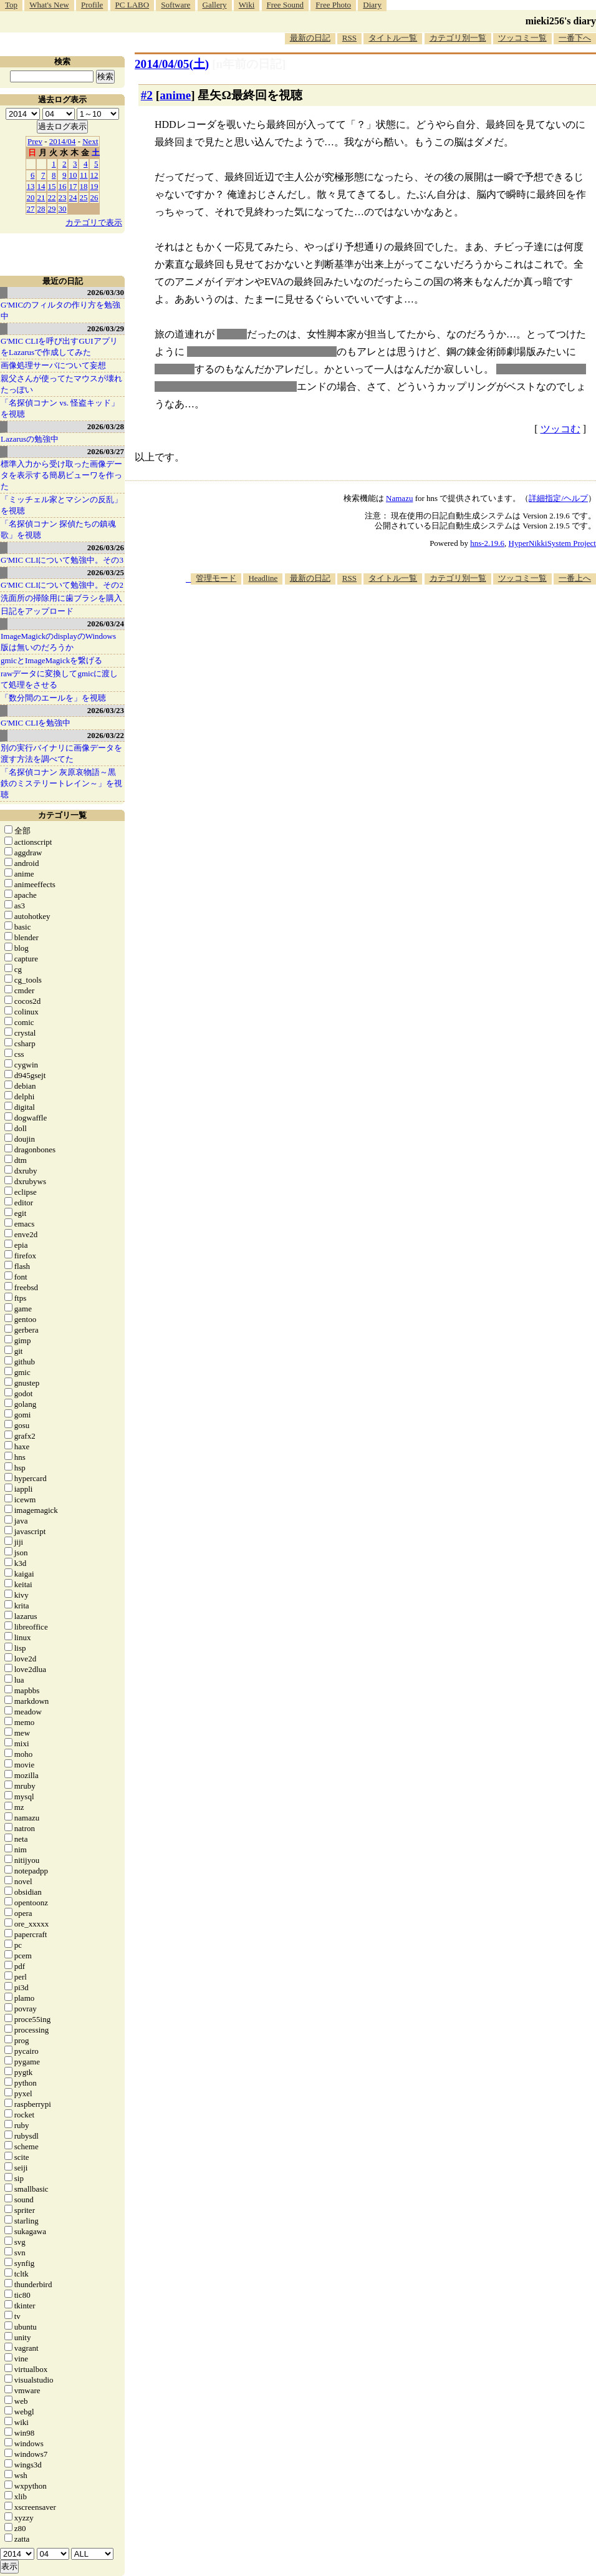  I want to click on [n年前の日記], so click(249, 63).